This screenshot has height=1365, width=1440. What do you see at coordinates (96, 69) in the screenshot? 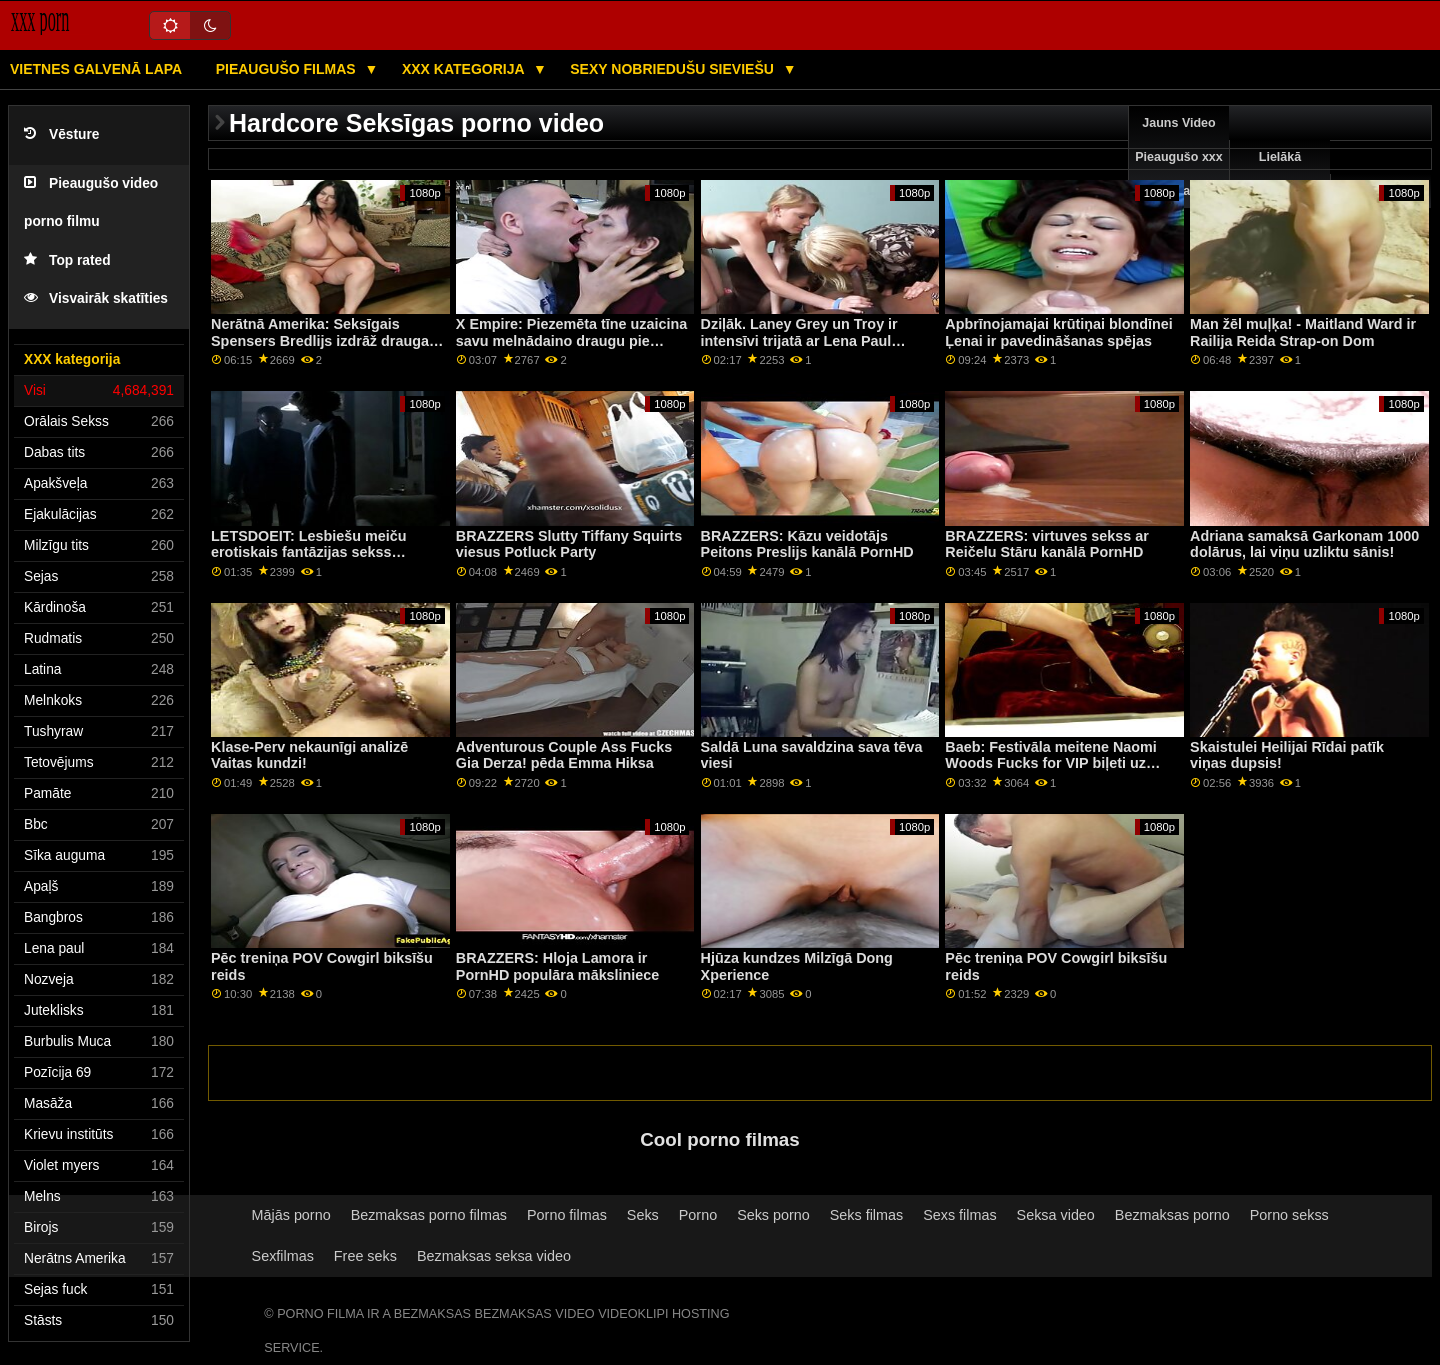
I see `Vietnes galvenā lapa` at bounding box center [96, 69].